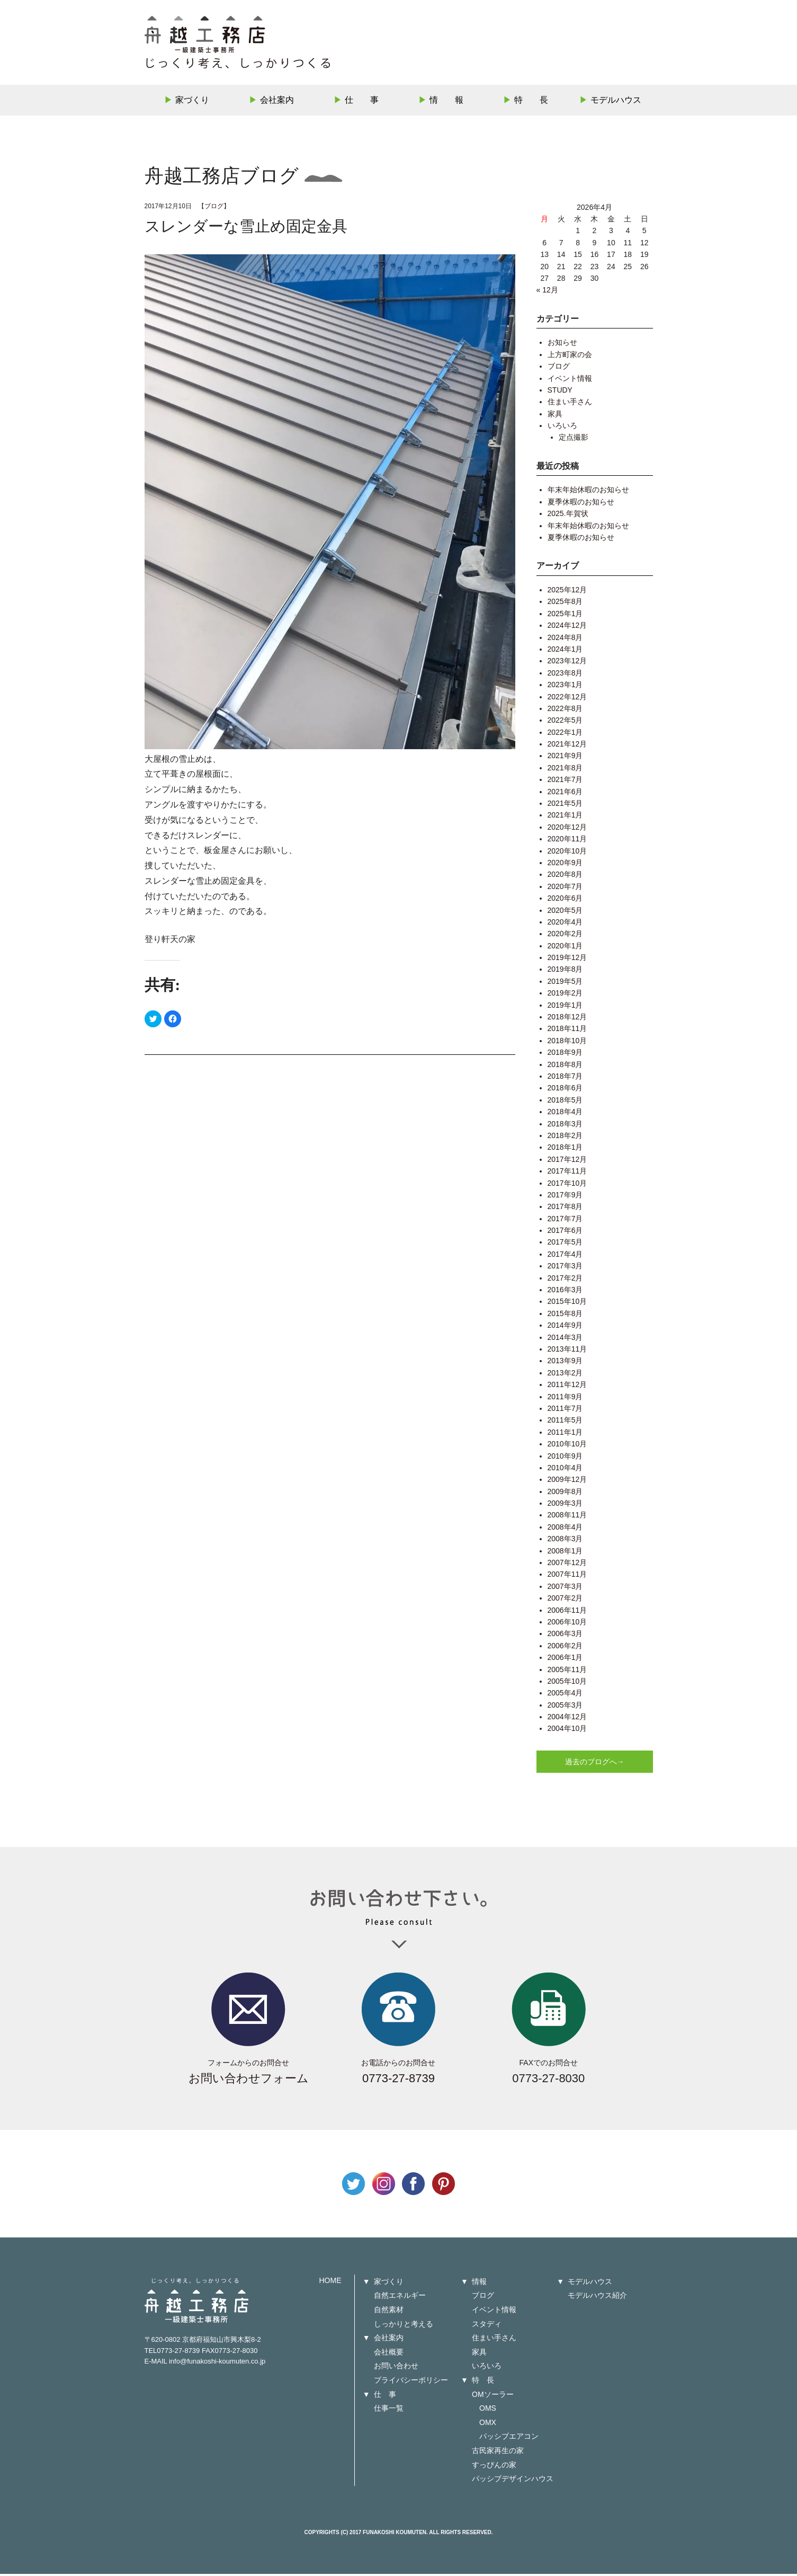 This screenshot has height=2576, width=797. Describe the element at coordinates (565, 936) in the screenshot. I see `2020年2月` at that location.